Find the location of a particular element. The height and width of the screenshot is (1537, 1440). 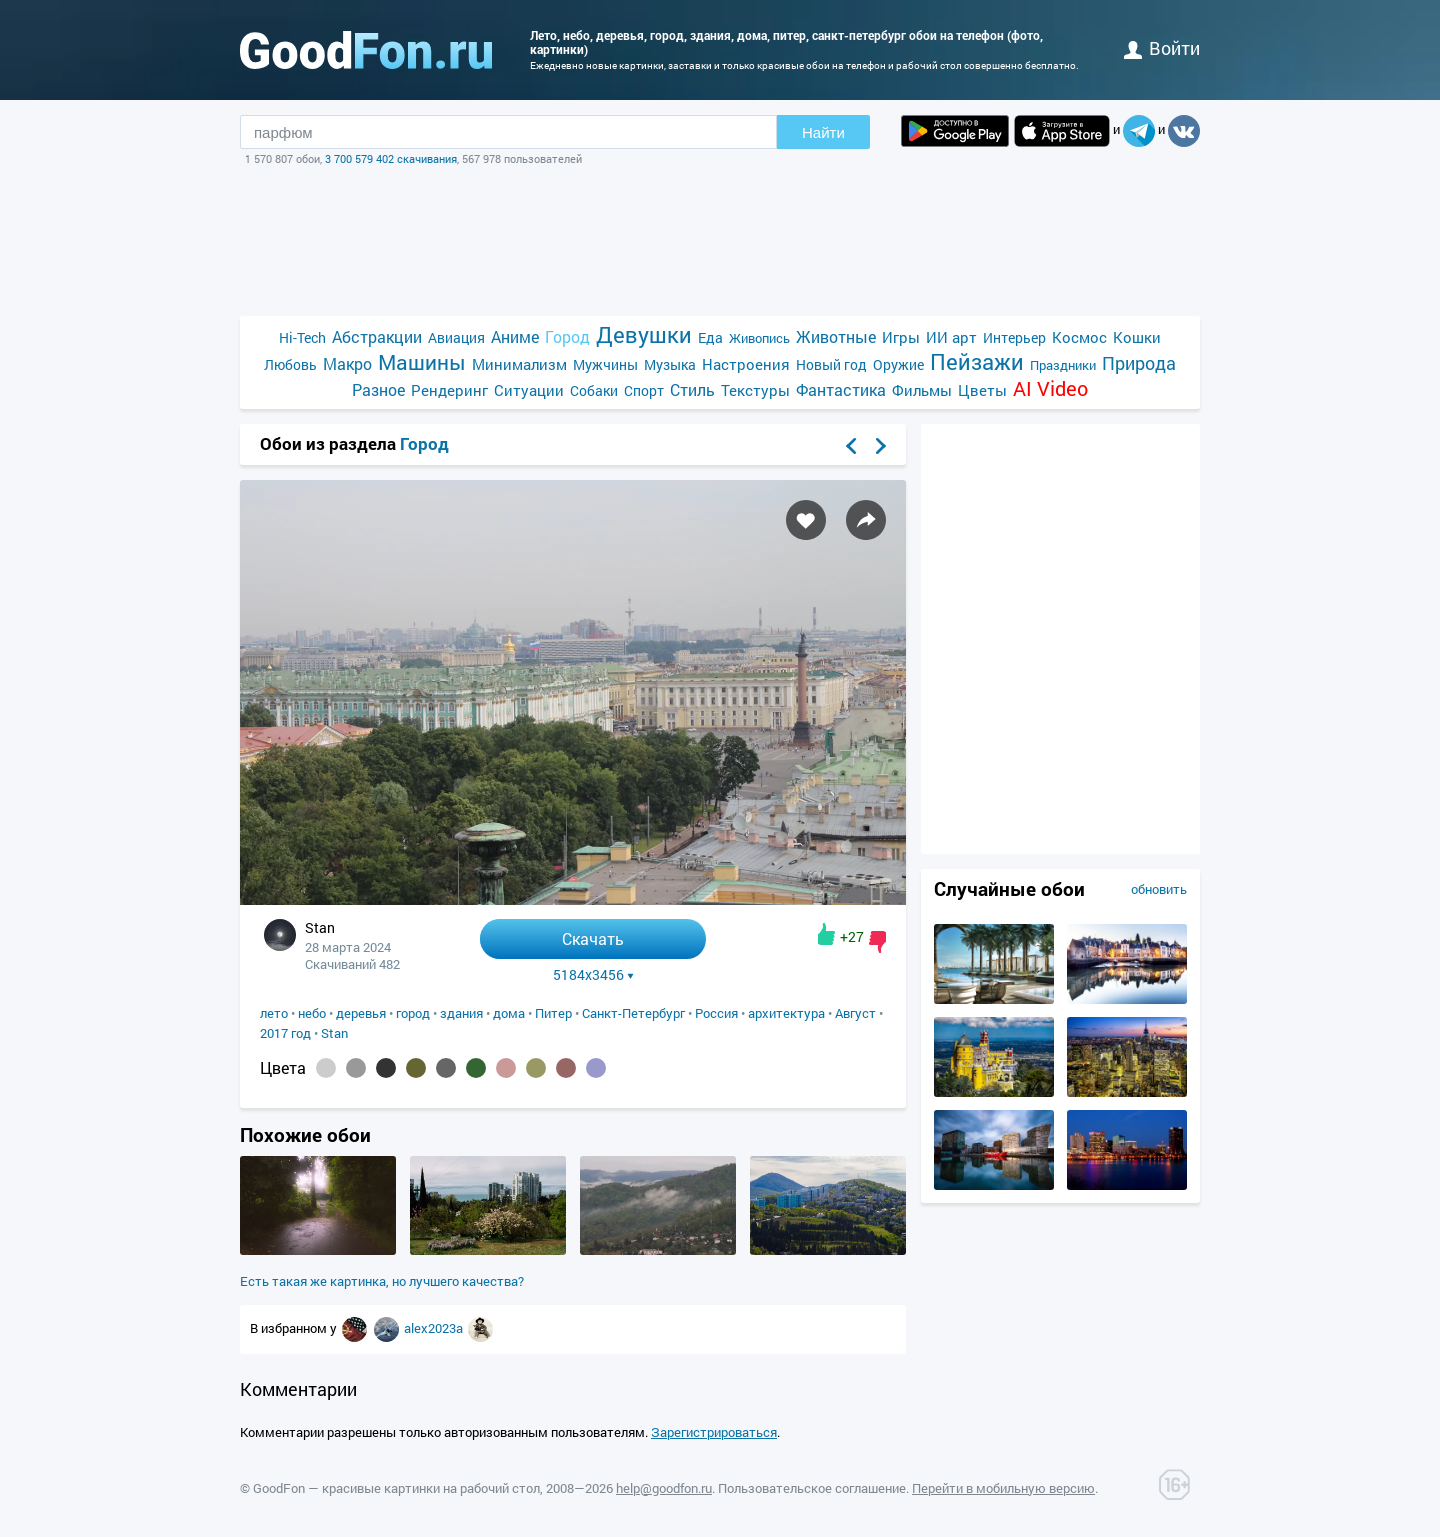

alex2023a is located at coordinates (435, 1328).